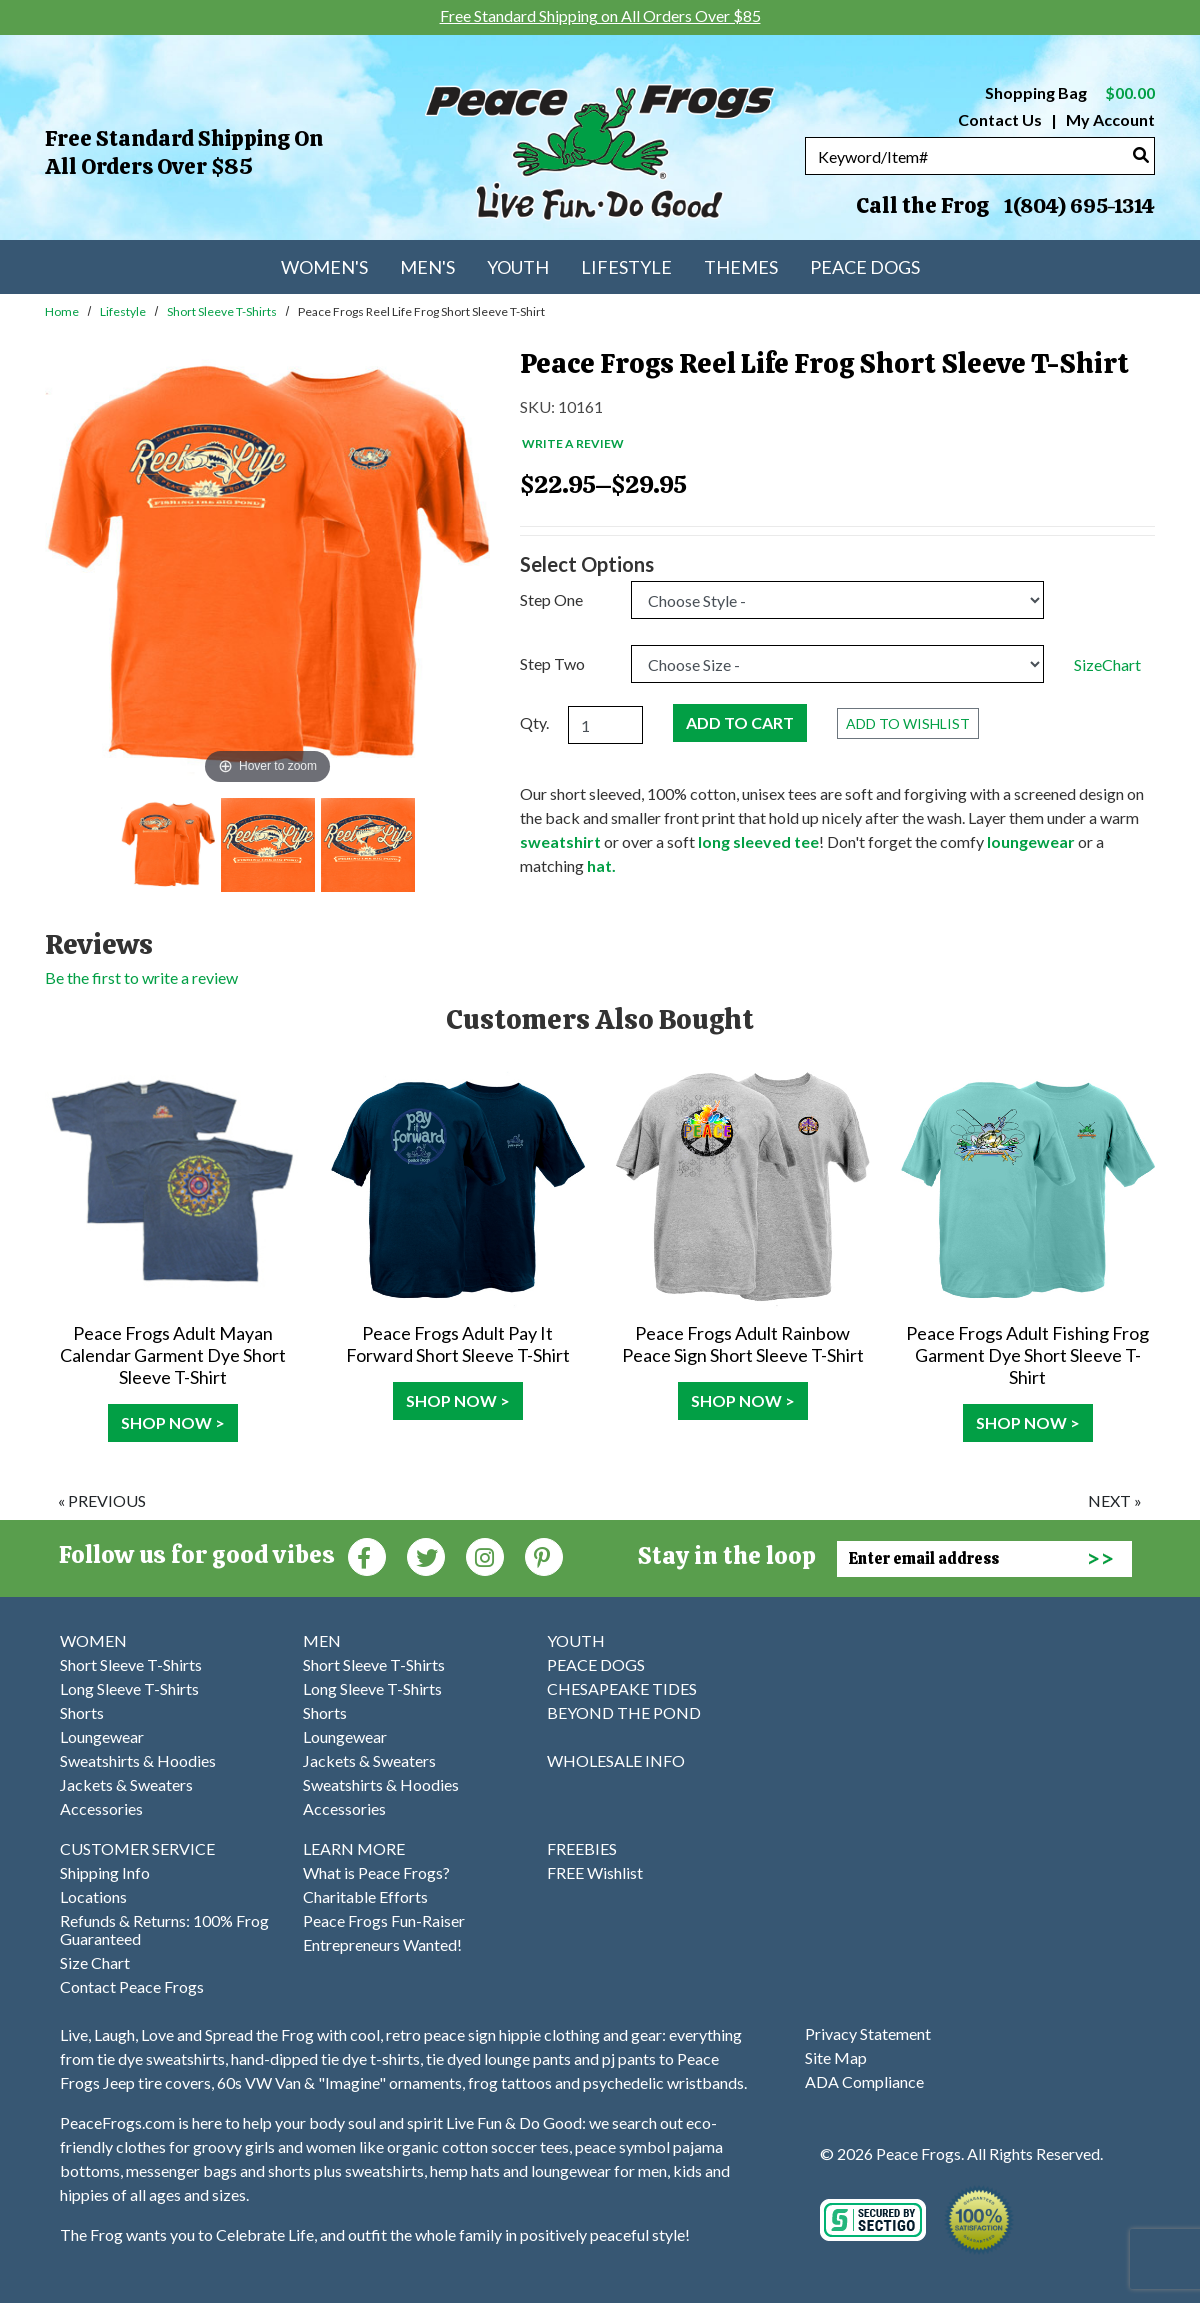  What do you see at coordinates (836, 2057) in the screenshot?
I see `Site Map` at bounding box center [836, 2057].